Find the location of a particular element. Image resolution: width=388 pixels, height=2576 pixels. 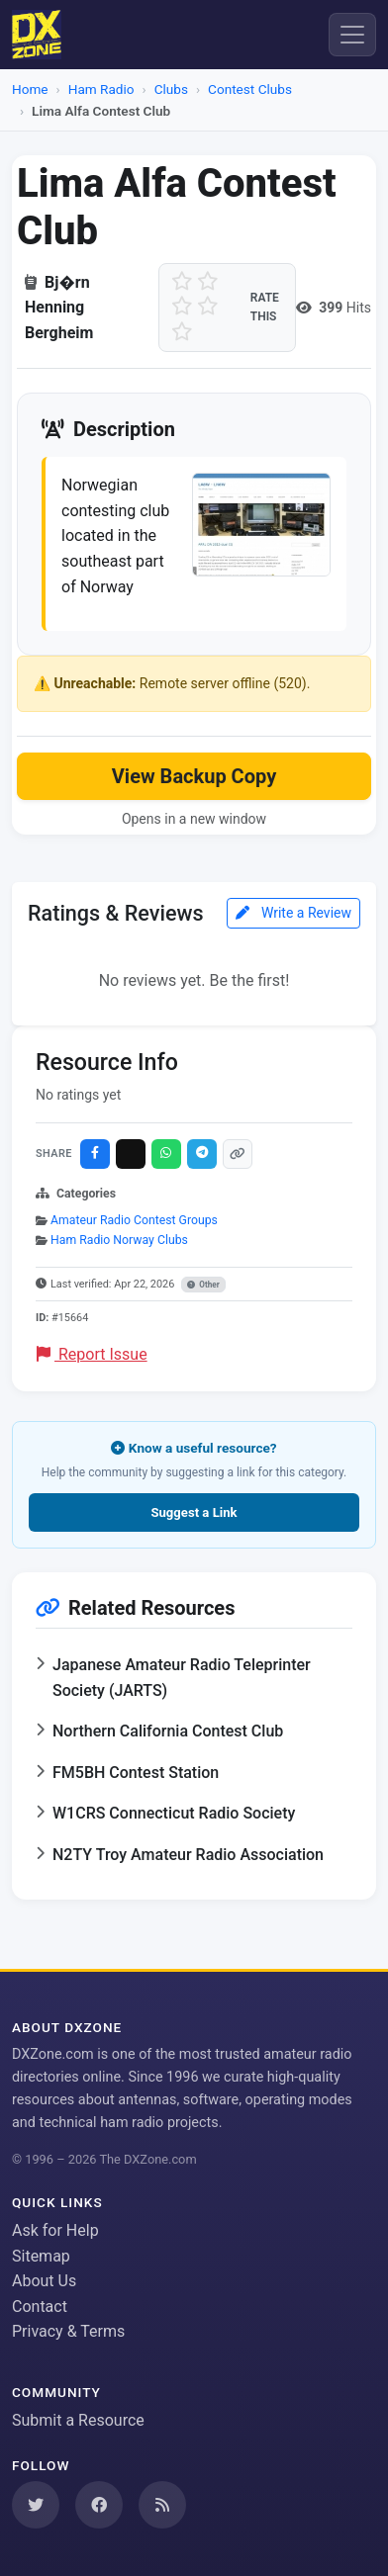

[Menu] is located at coordinates (352, 34).